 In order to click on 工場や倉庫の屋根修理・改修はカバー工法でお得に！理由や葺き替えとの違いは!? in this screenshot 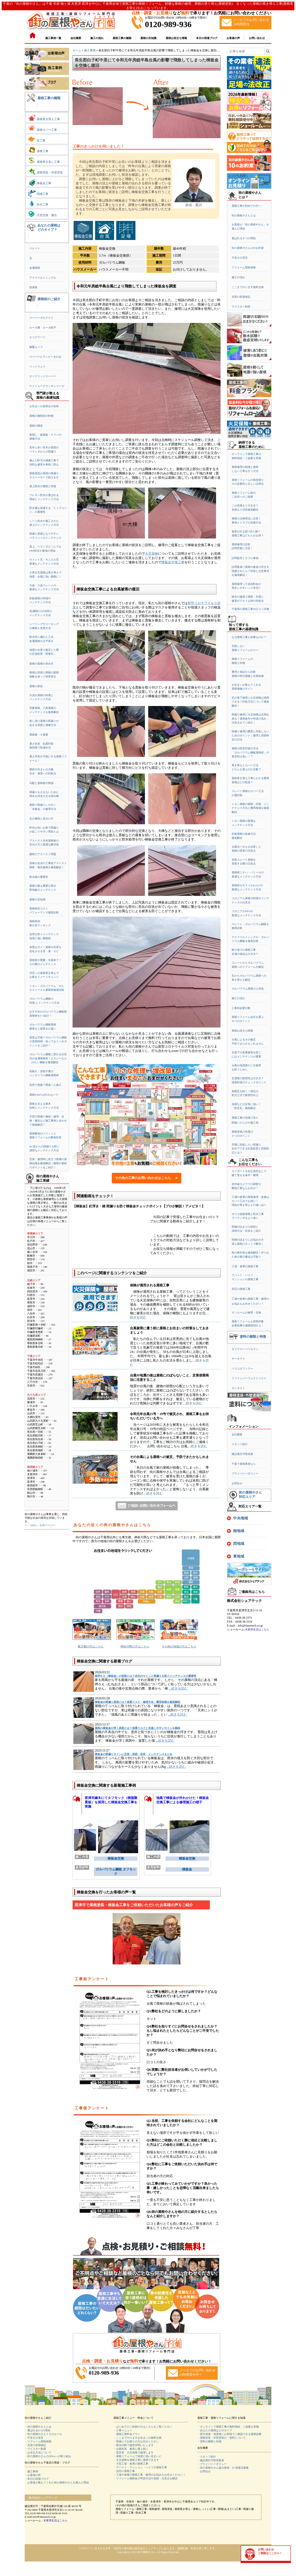, I will do `click(250, 1200)`.